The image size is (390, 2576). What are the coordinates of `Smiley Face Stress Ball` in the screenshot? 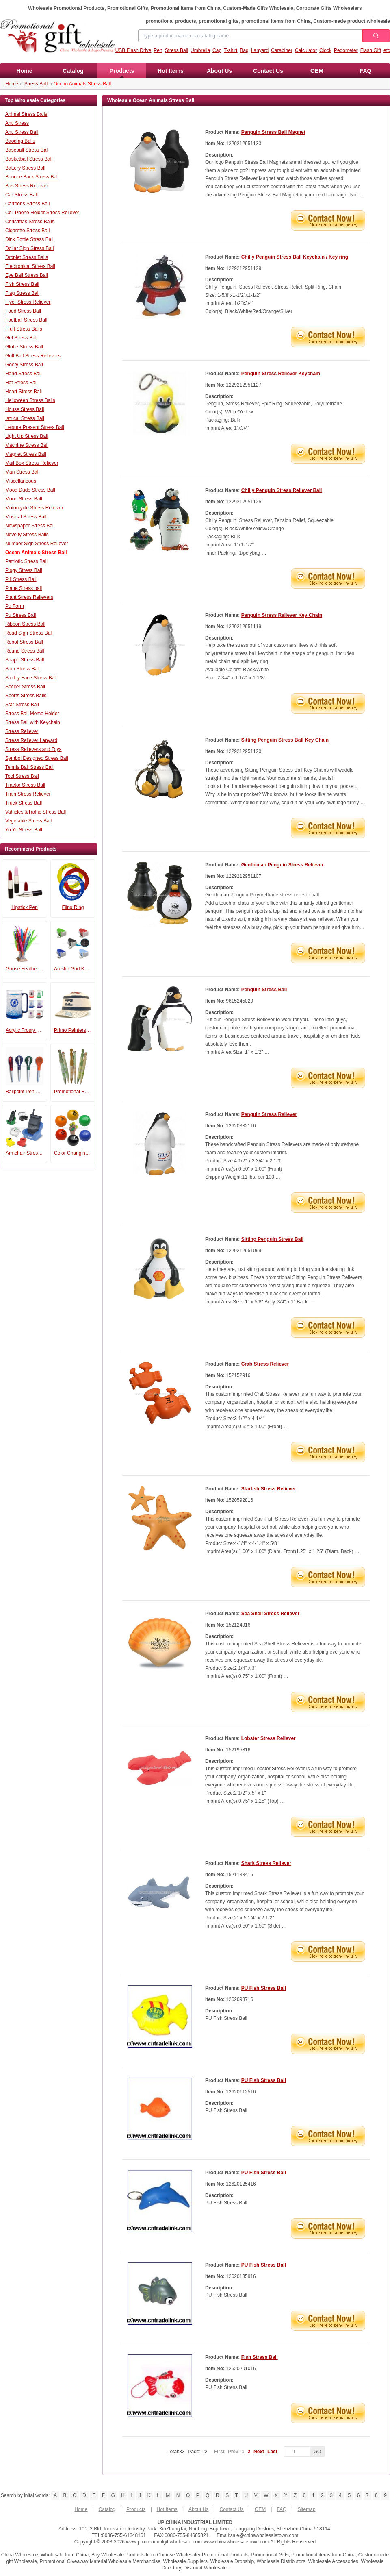 It's located at (31, 678).